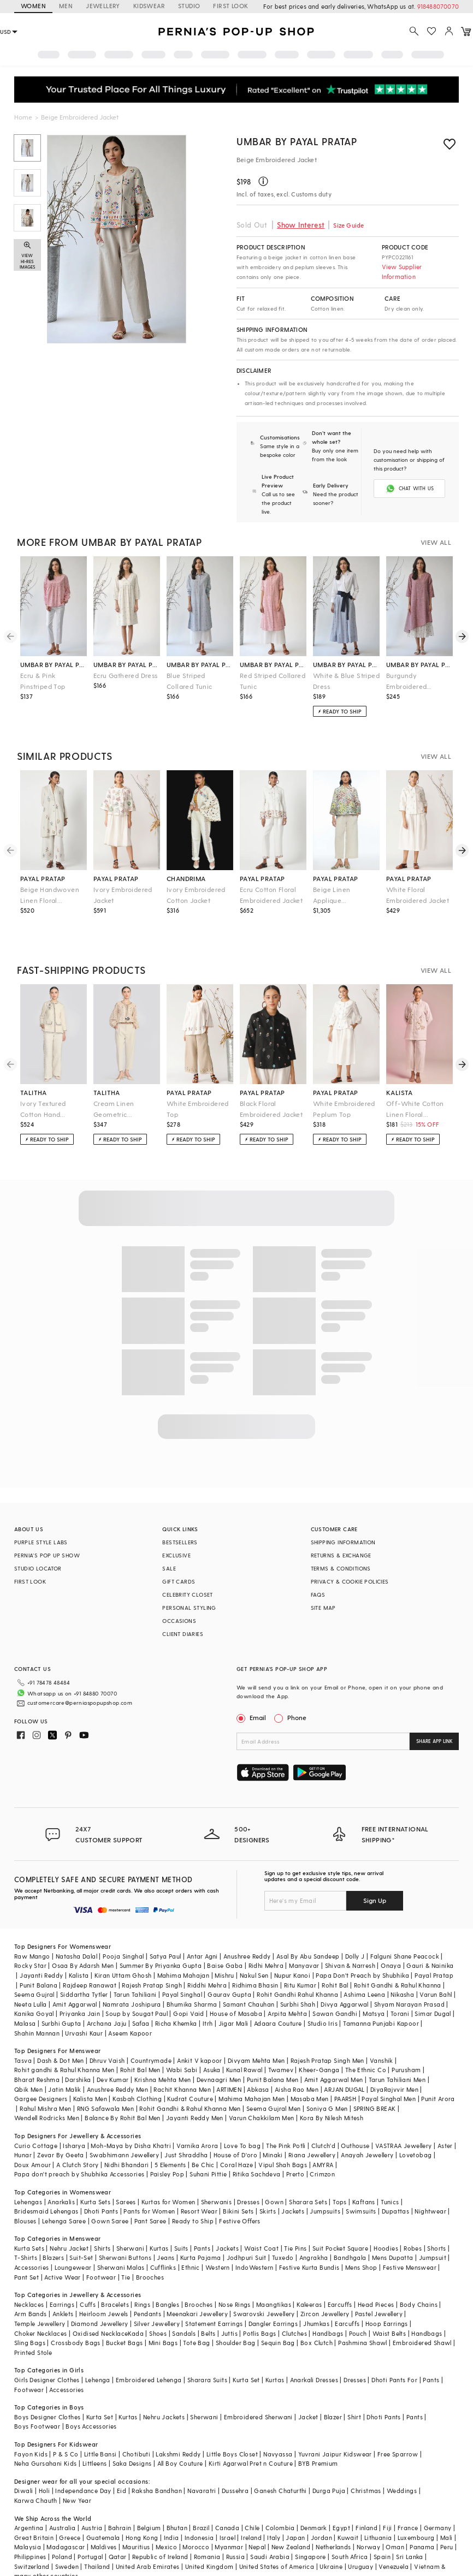  I want to click on Loungewear, so click(73, 2241).